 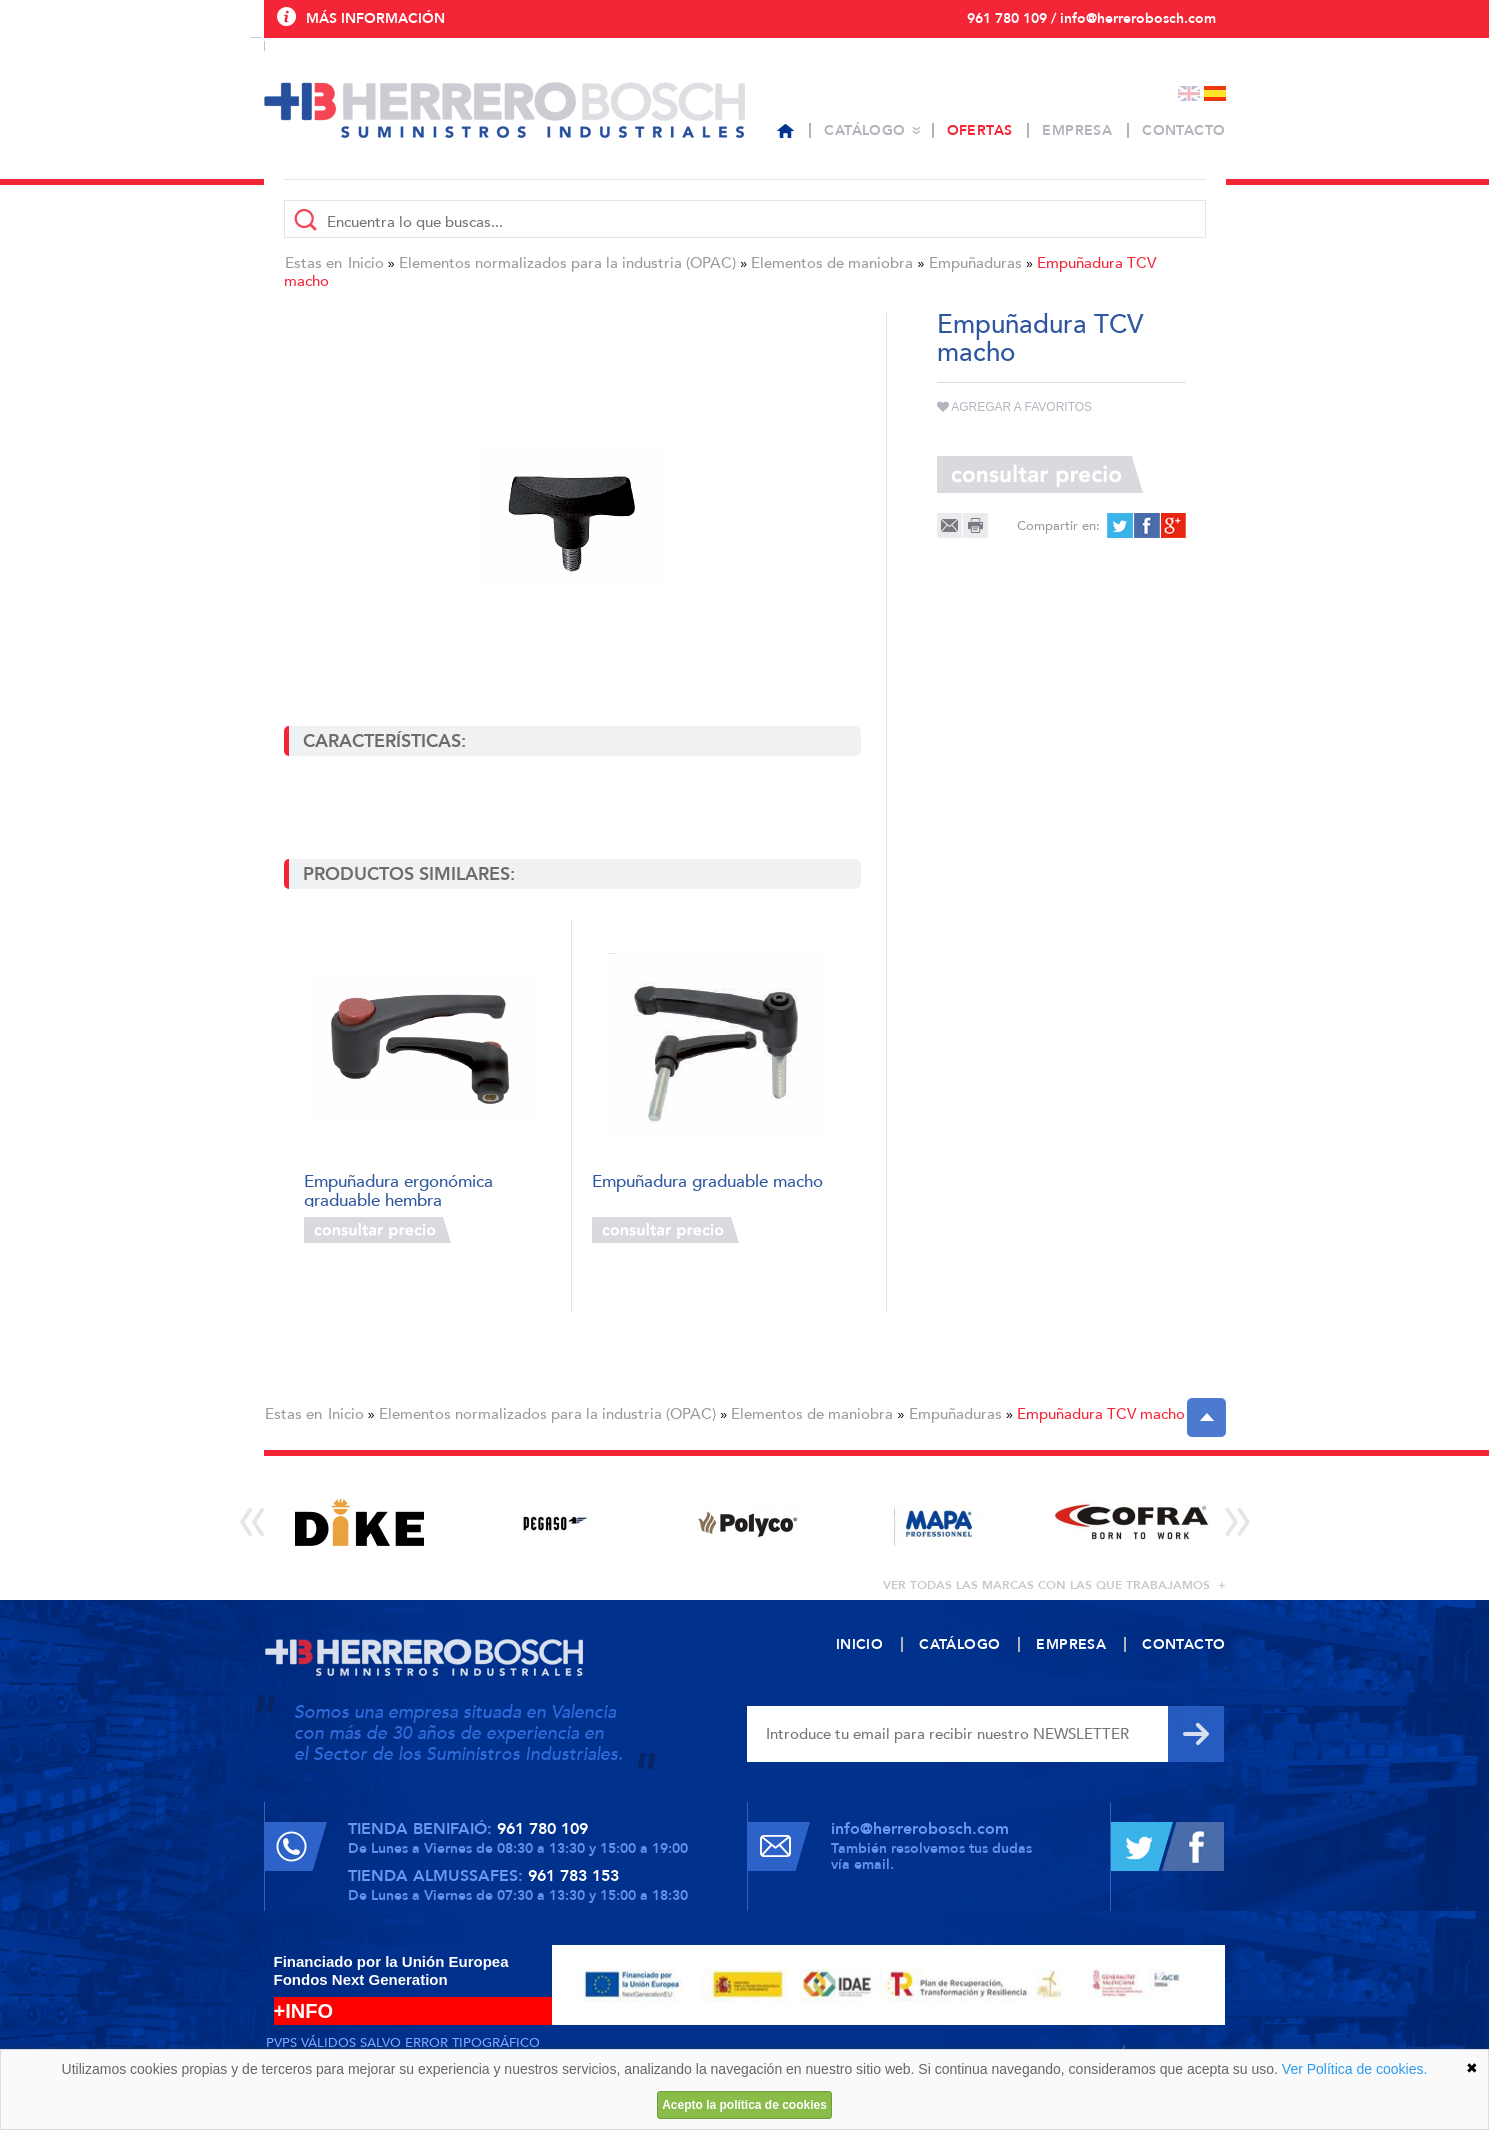 I want to click on Ofertas, so click(x=980, y=130).